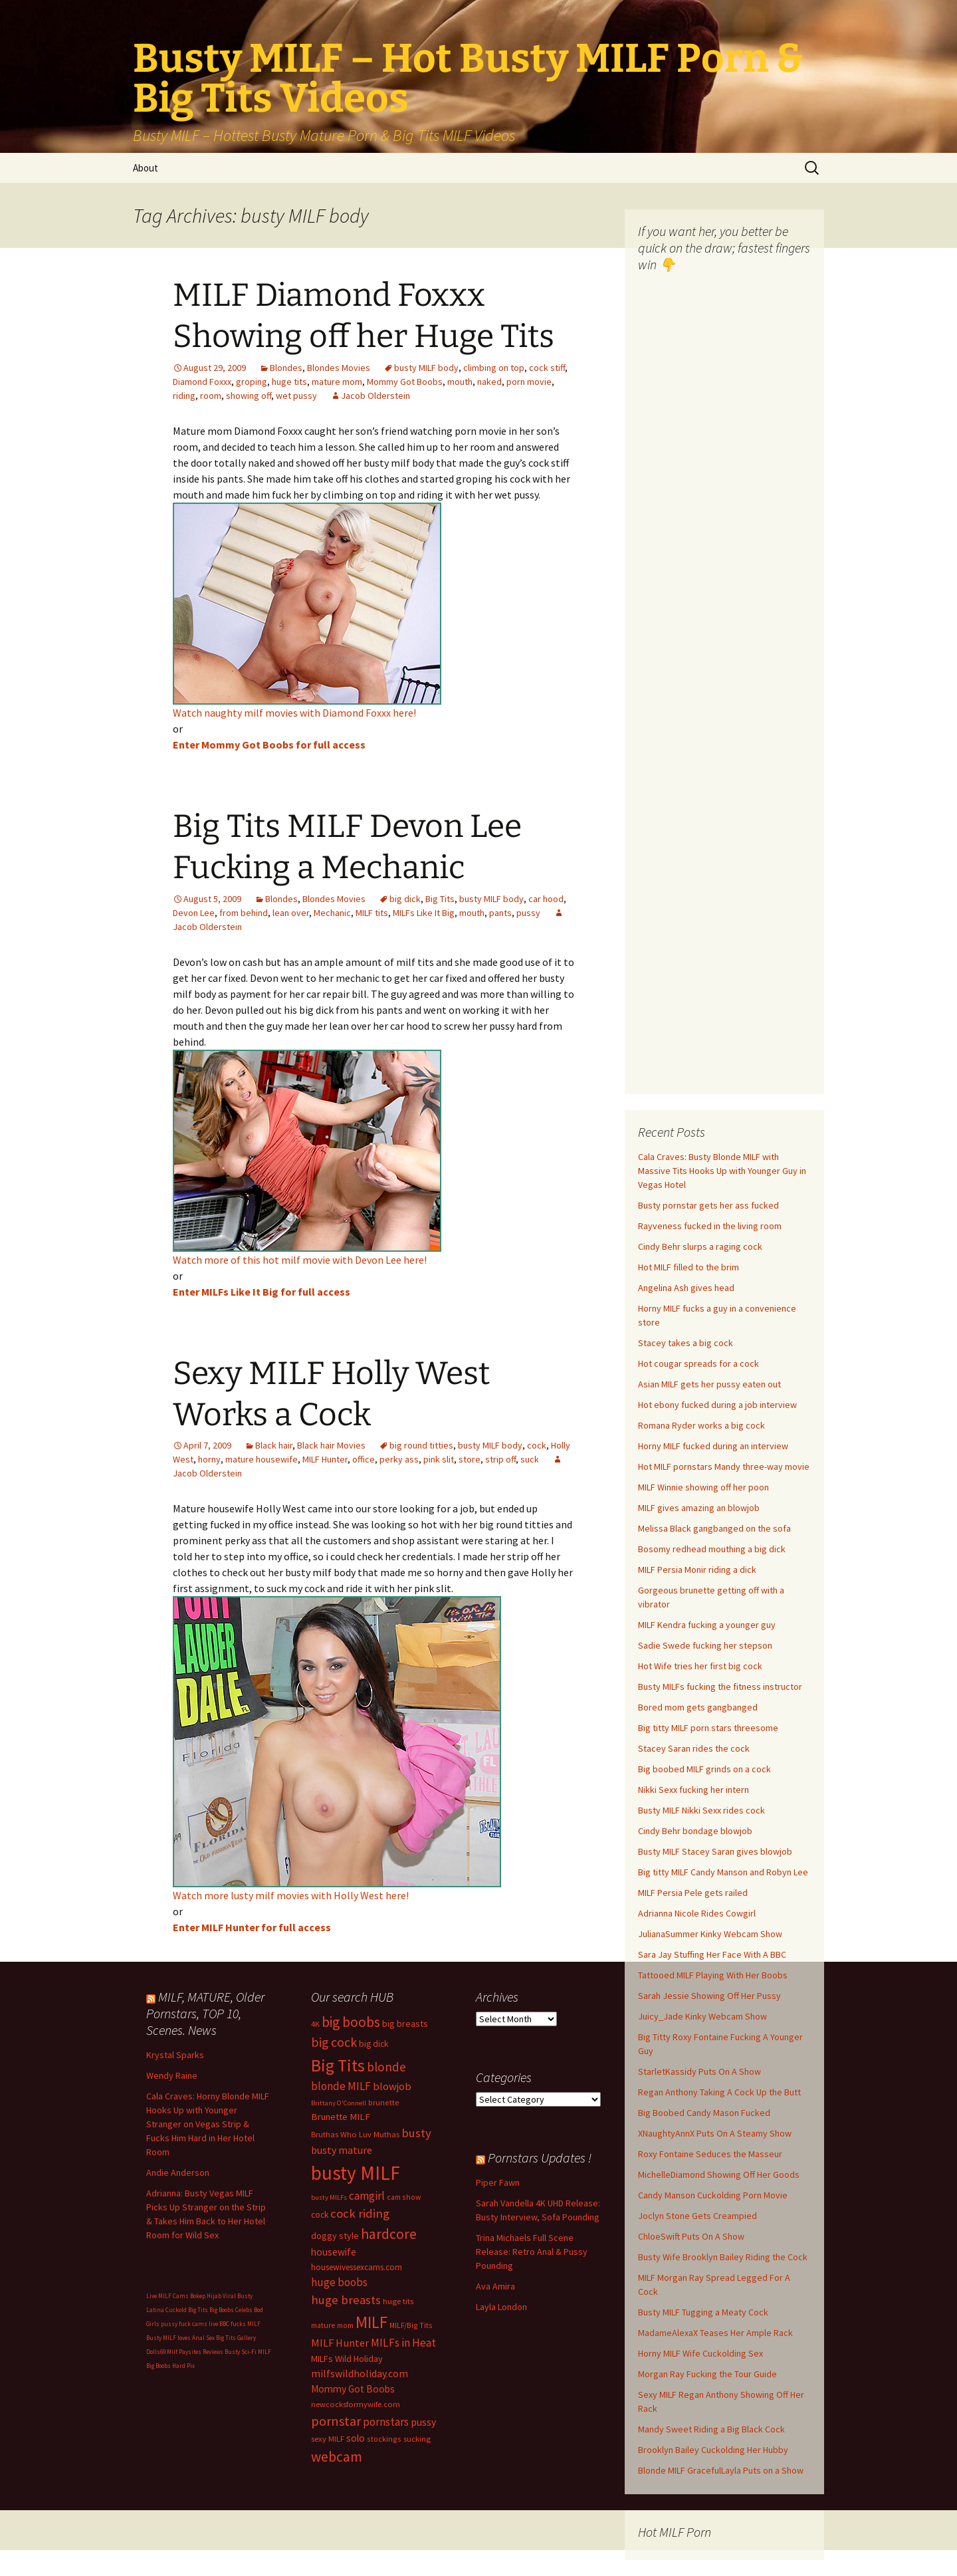 The width and height of the screenshot is (957, 2576). I want to click on Horny MILF Wife Cuckolding Sex, so click(700, 2353).